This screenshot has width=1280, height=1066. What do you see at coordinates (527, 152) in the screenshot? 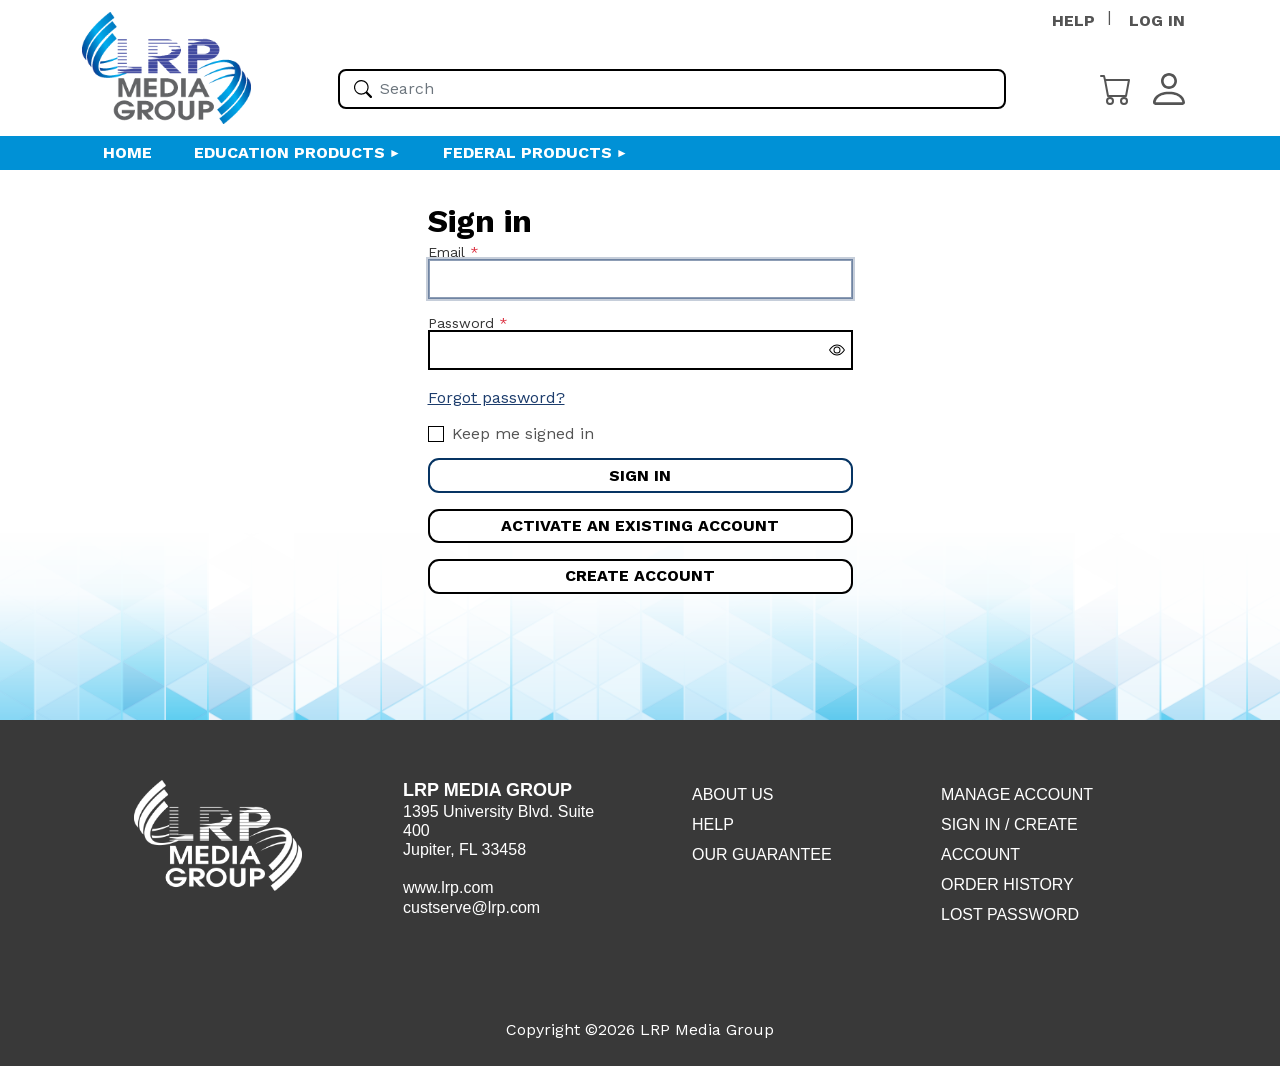
I see `Federal Products [button]` at bounding box center [527, 152].